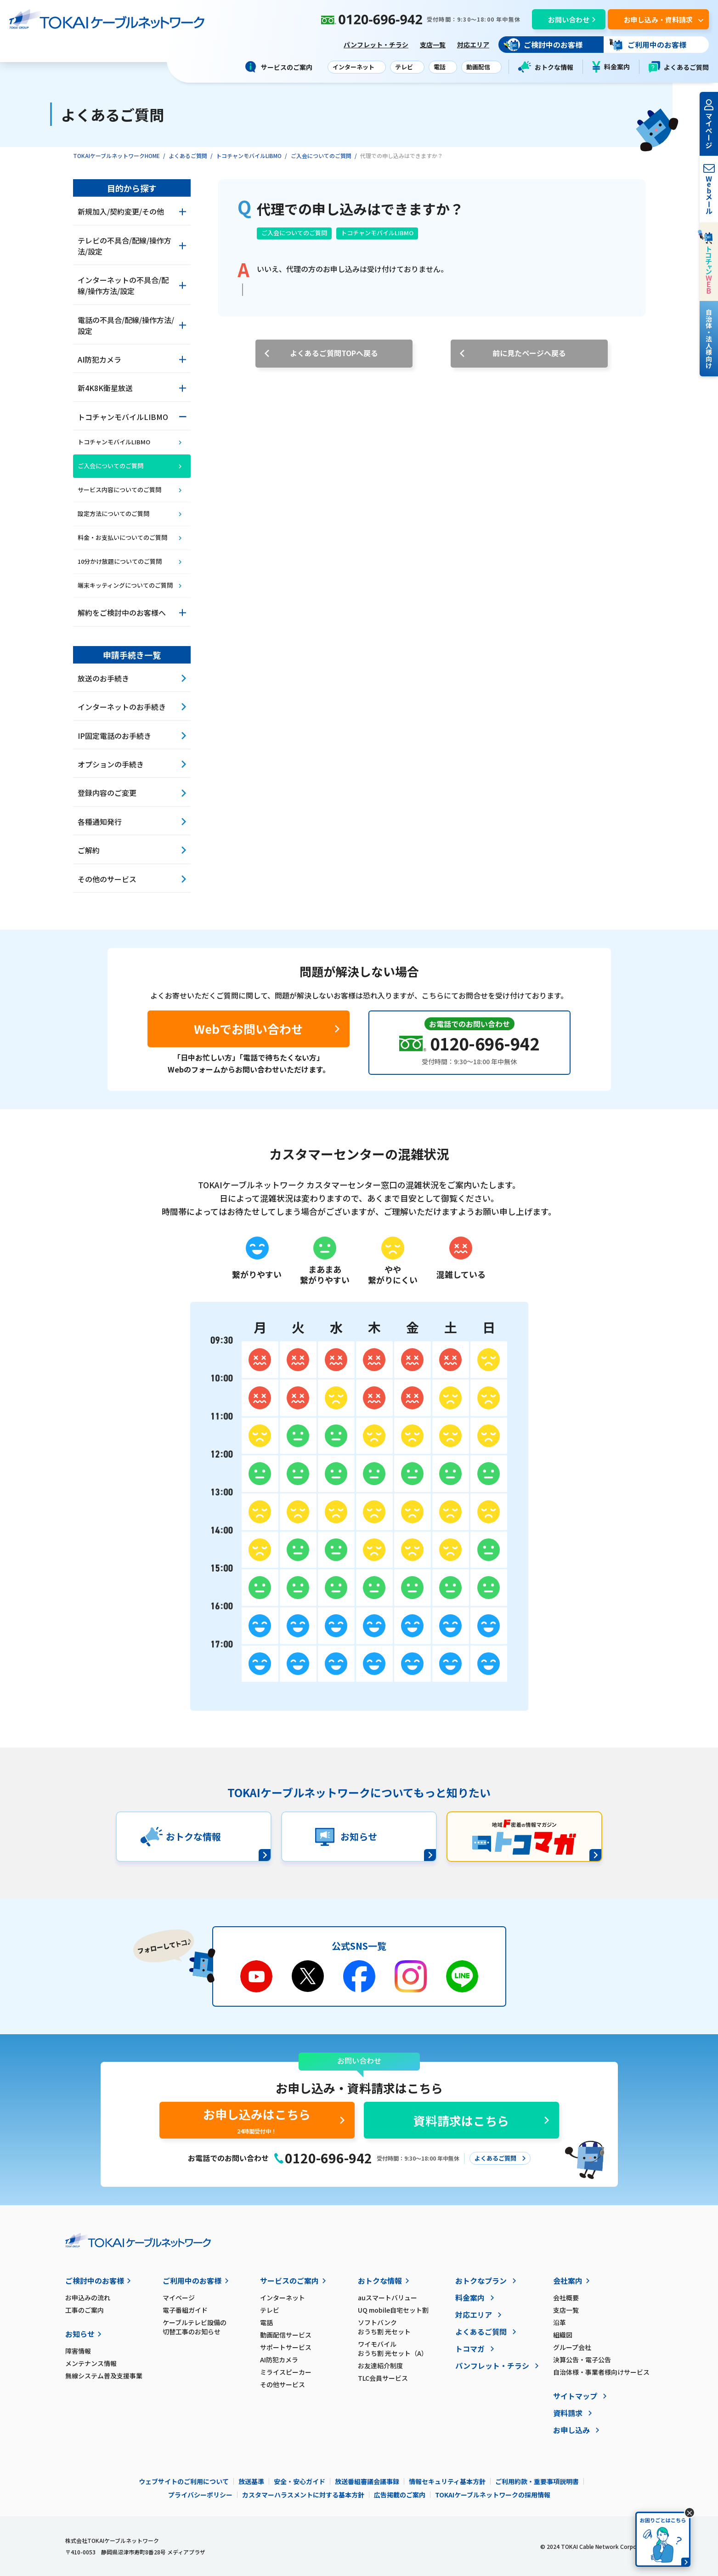  What do you see at coordinates (94, 2280) in the screenshot?
I see `ご検討中のお客様` at bounding box center [94, 2280].